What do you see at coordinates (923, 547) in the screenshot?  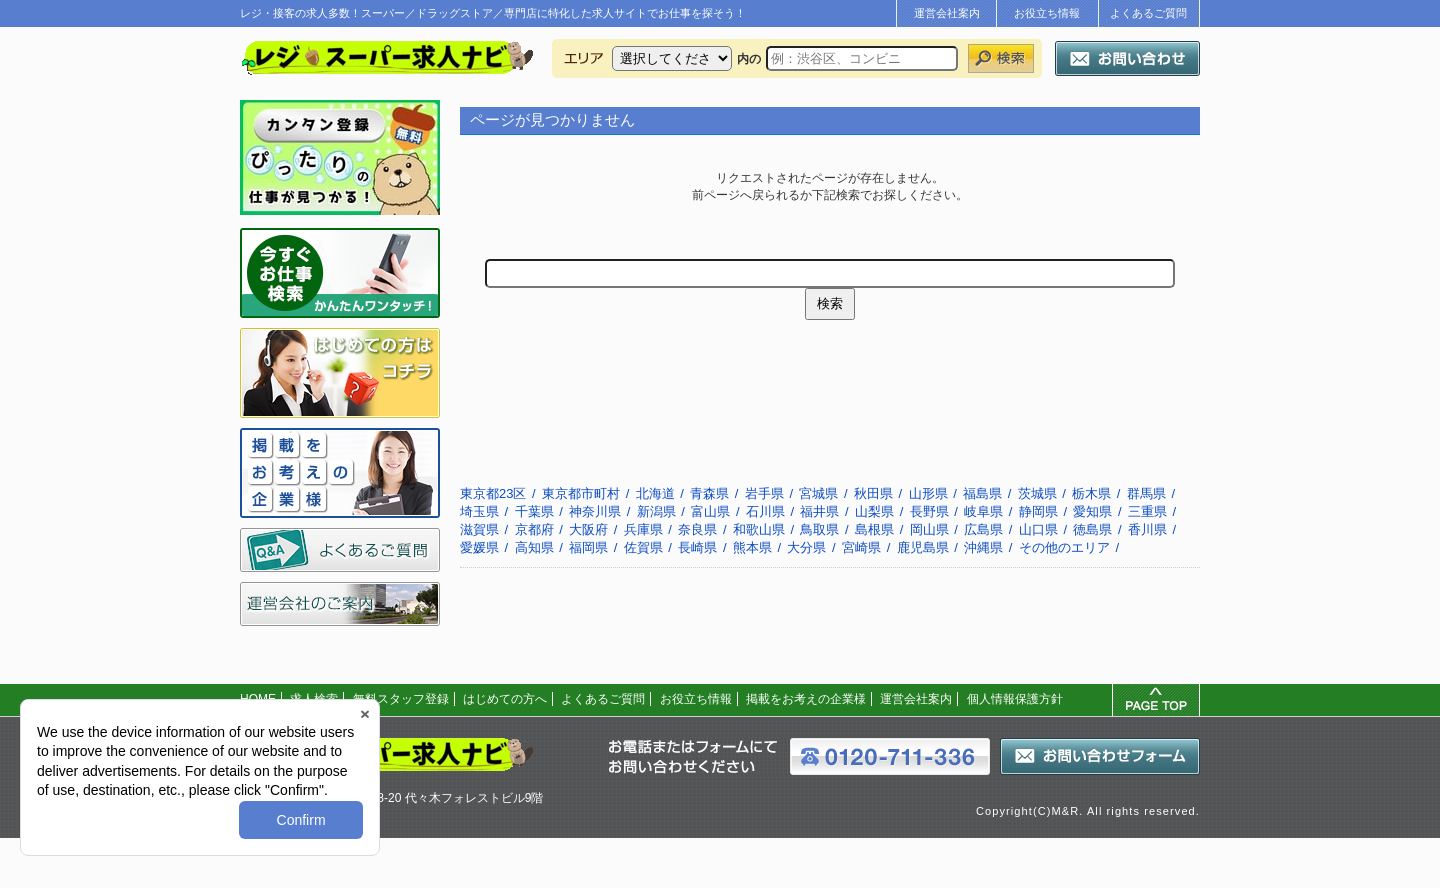 I see `鹿児島県` at bounding box center [923, 547].